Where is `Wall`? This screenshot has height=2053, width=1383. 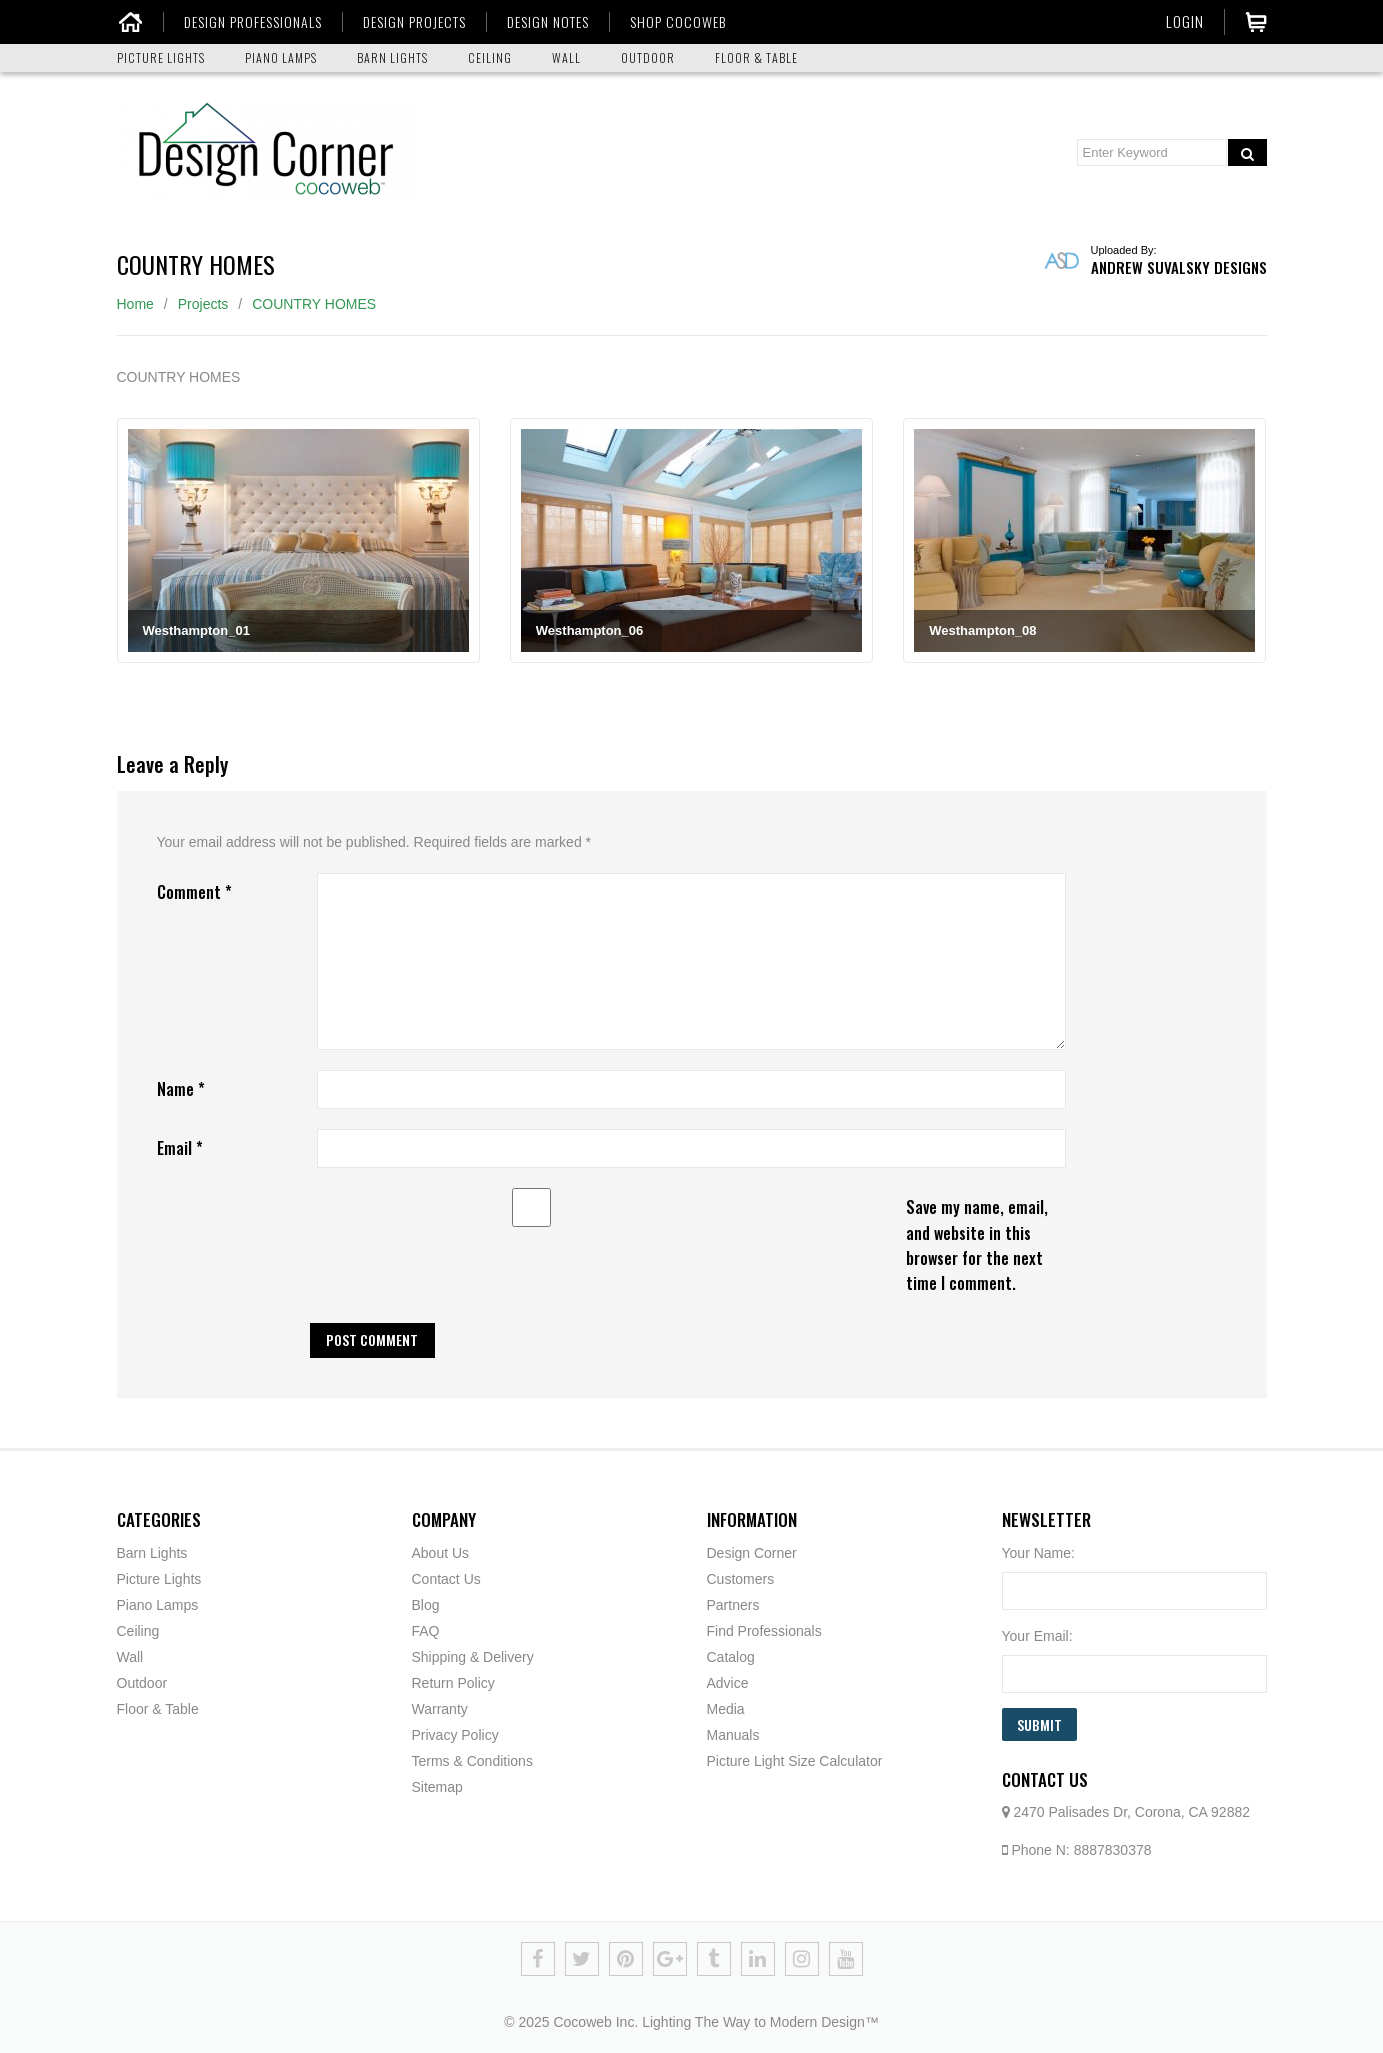
Wall is located at coordinates (130, 1657).